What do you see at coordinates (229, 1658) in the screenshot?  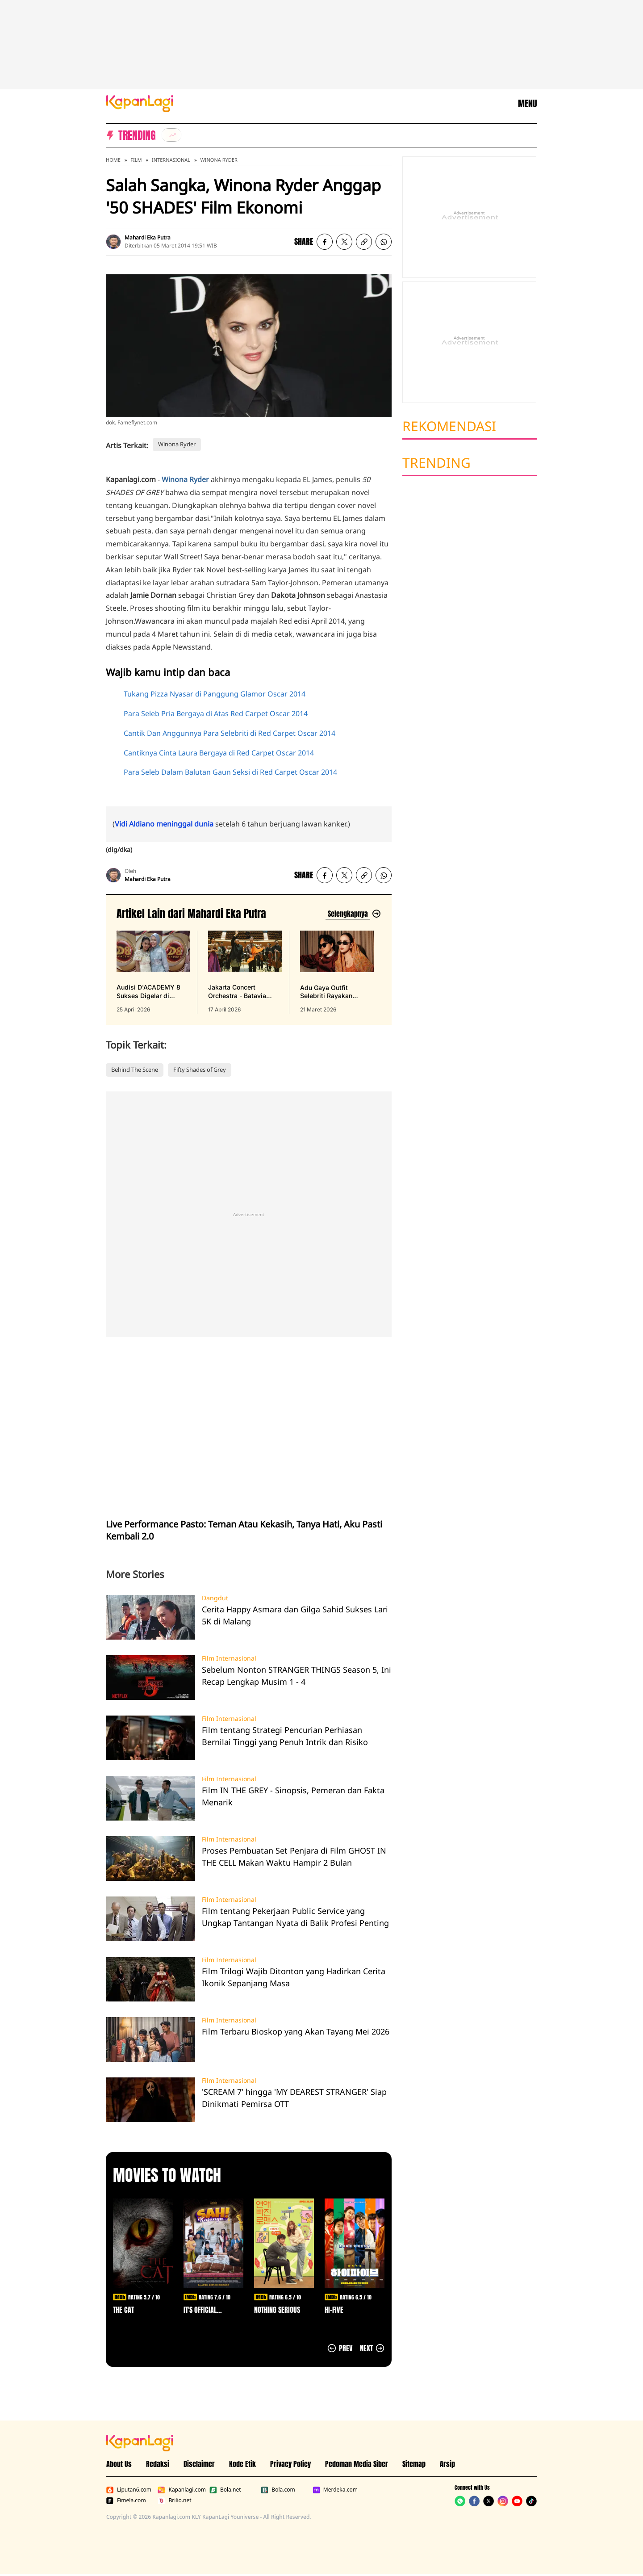 I see `Film Internasional` at bounding box center [229, 1658].